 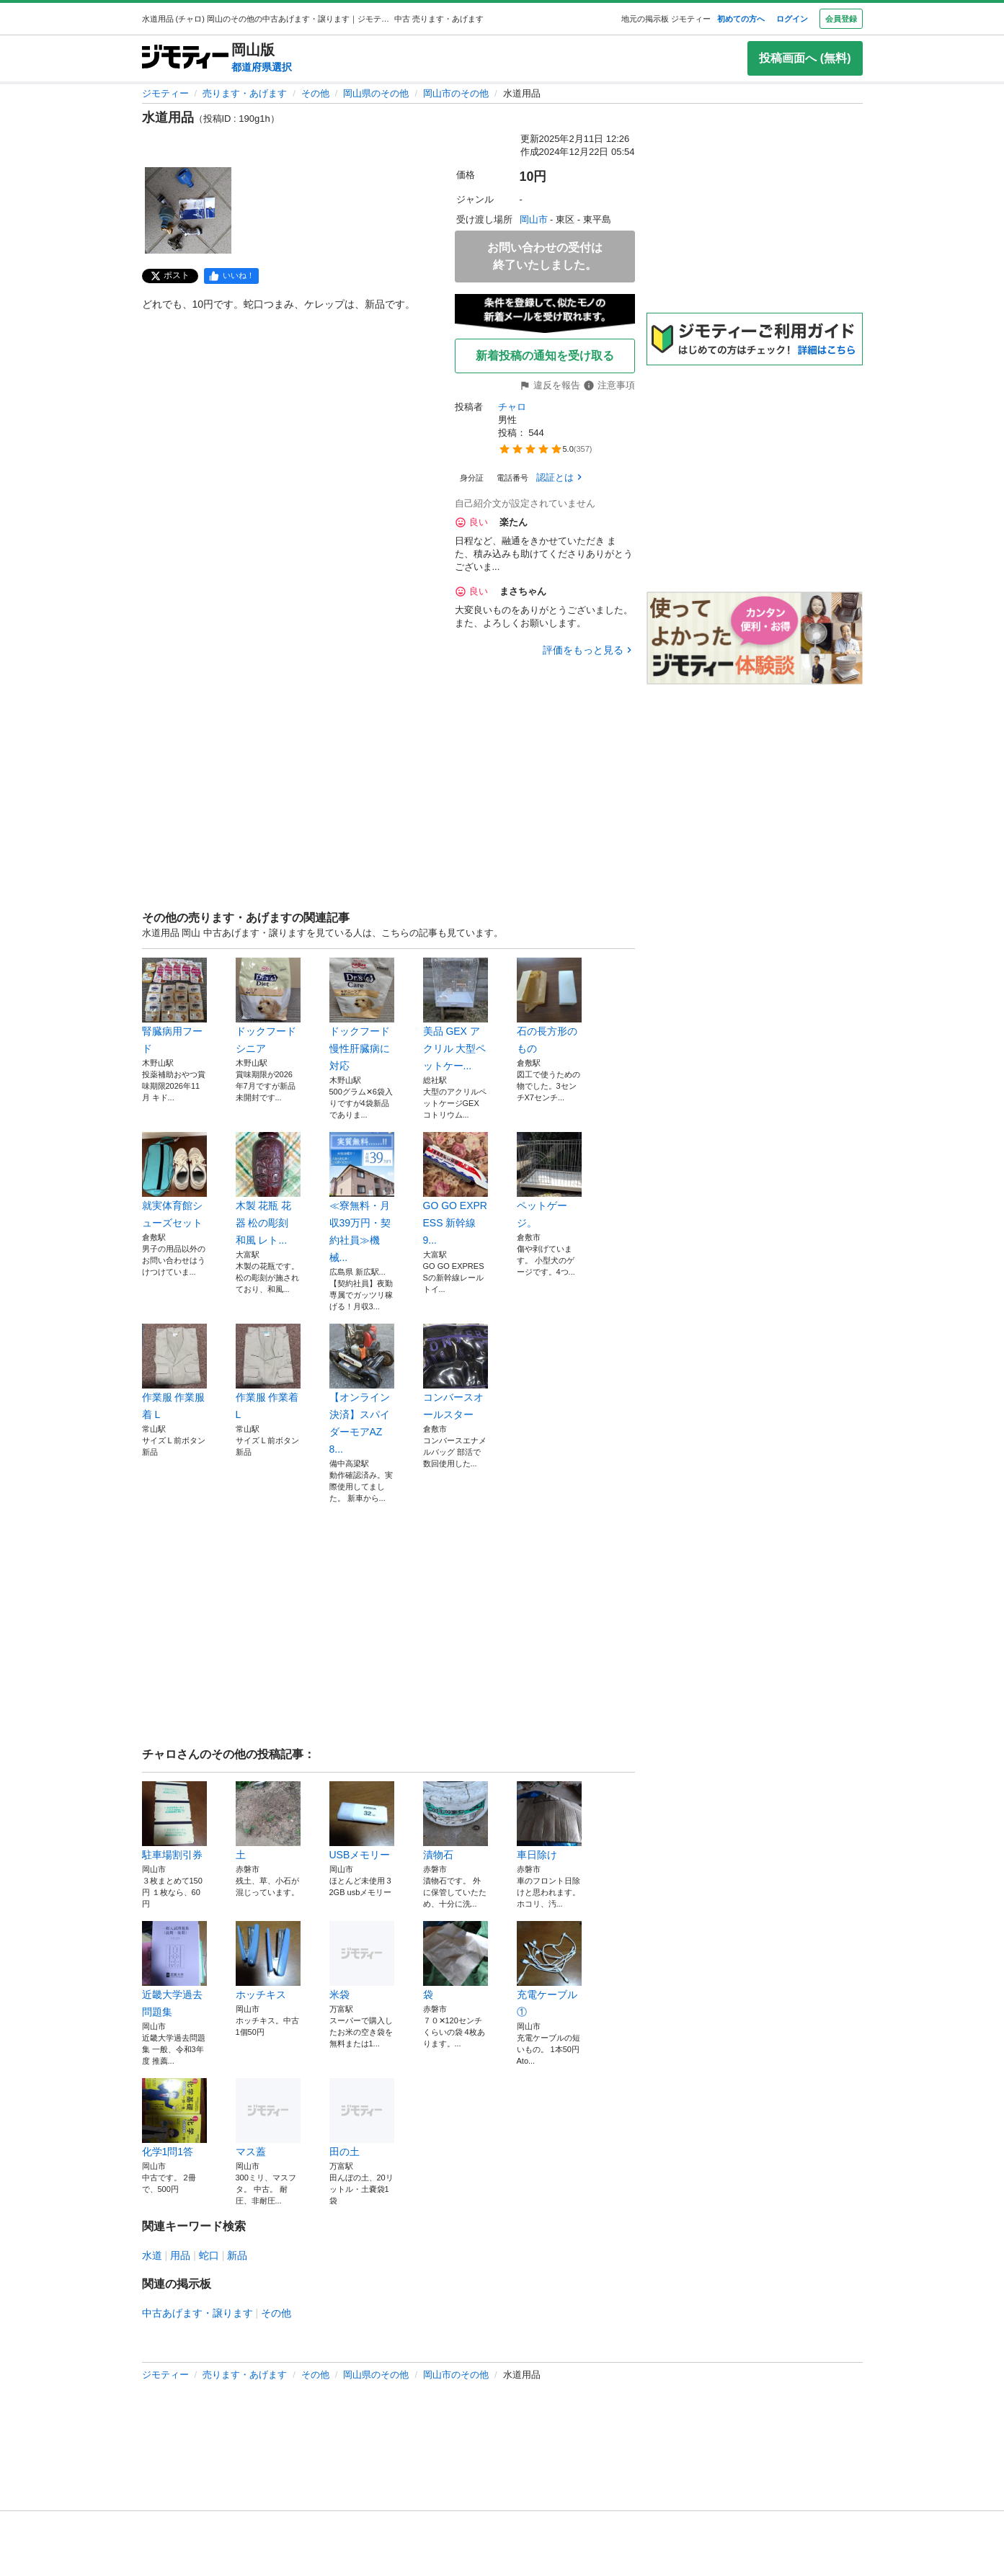 What do you see at coordinates (245, 93) in the screenshot?
I see `売ります・あげます` at bounding box center [245, 93].